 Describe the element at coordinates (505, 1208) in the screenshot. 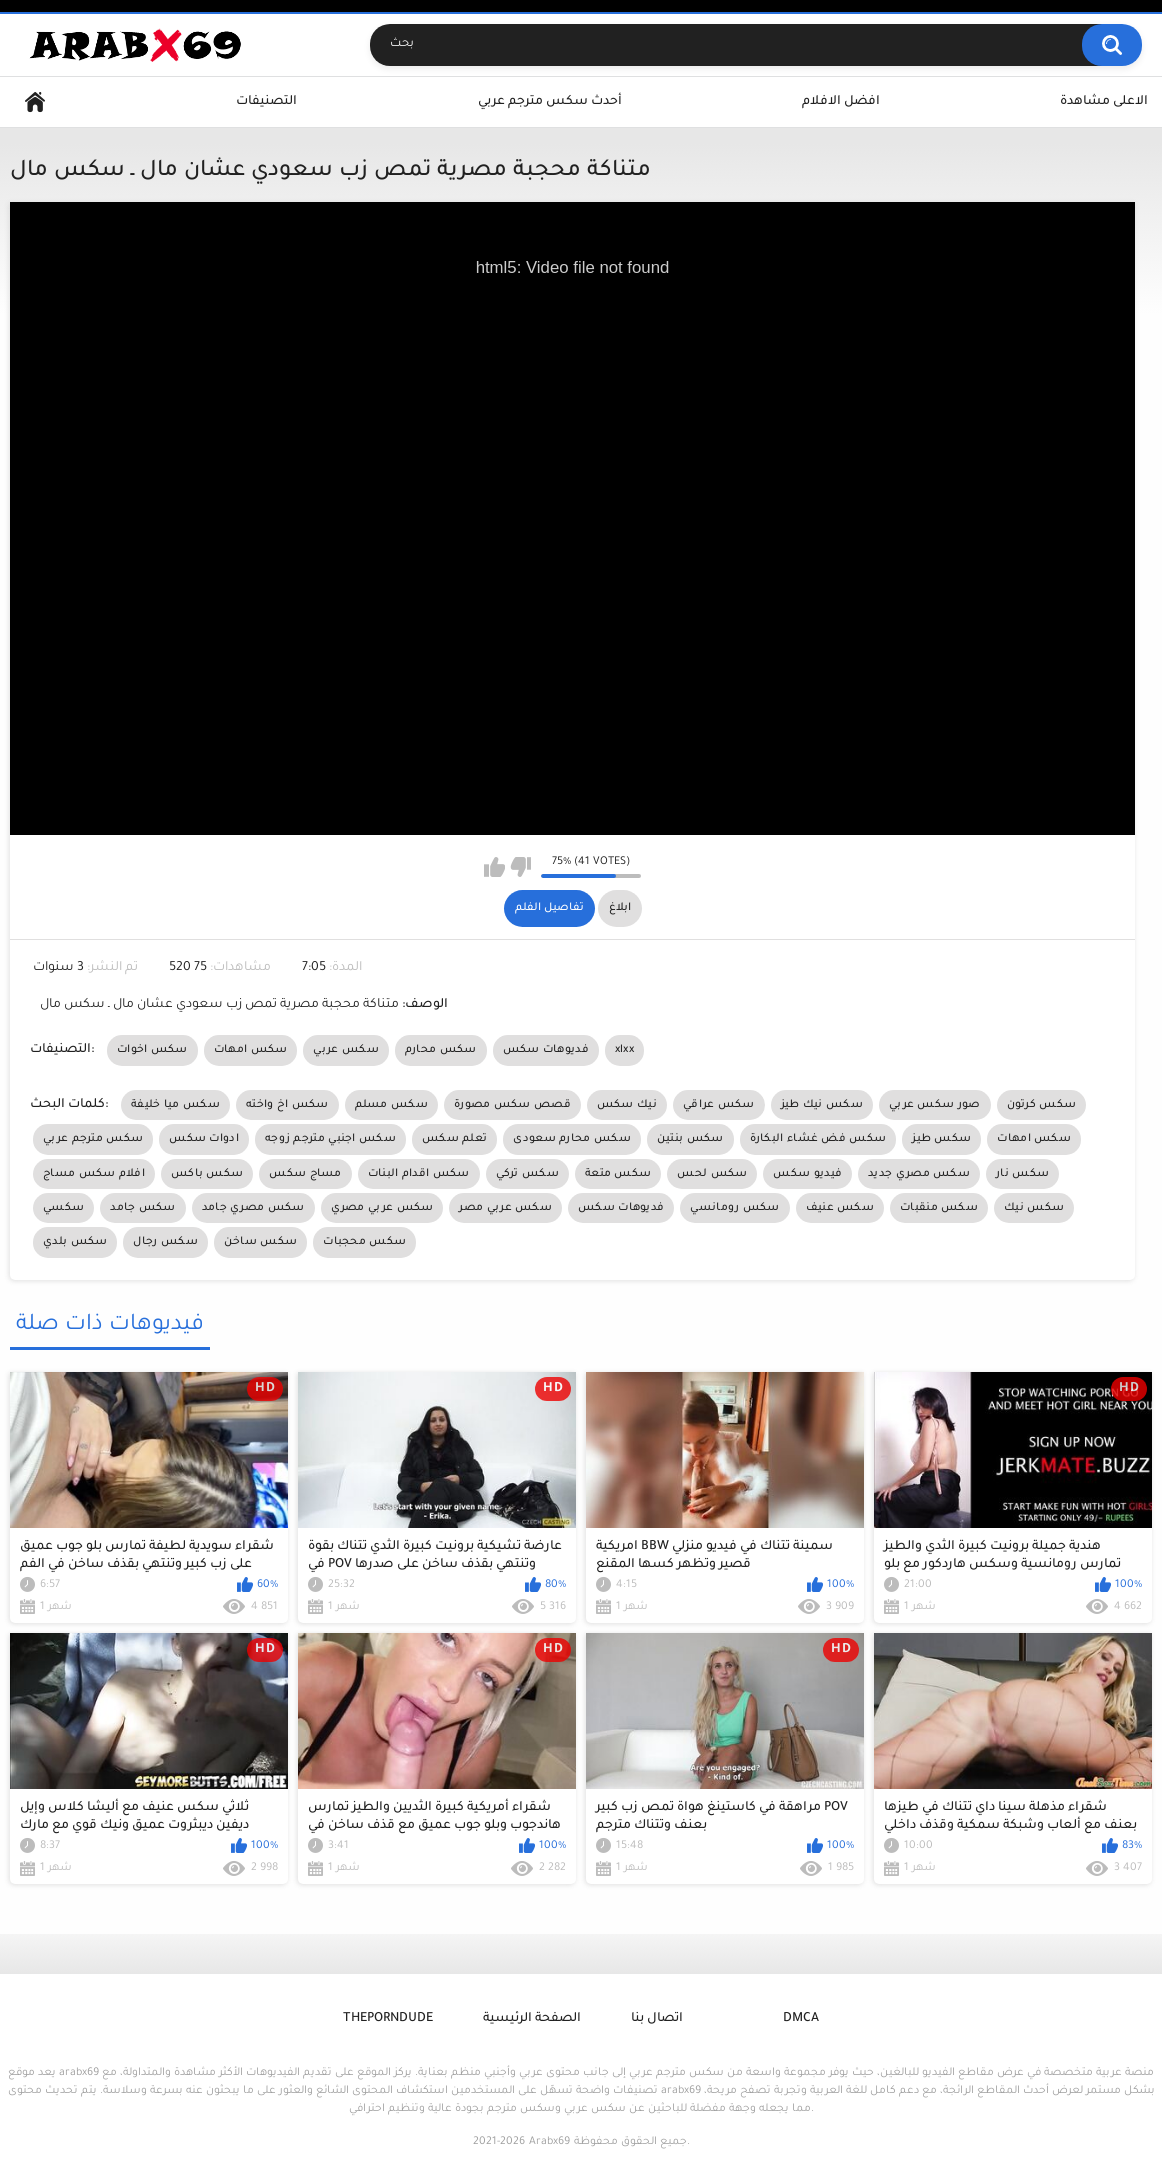

I see `سكس عربي مصر` at that location.